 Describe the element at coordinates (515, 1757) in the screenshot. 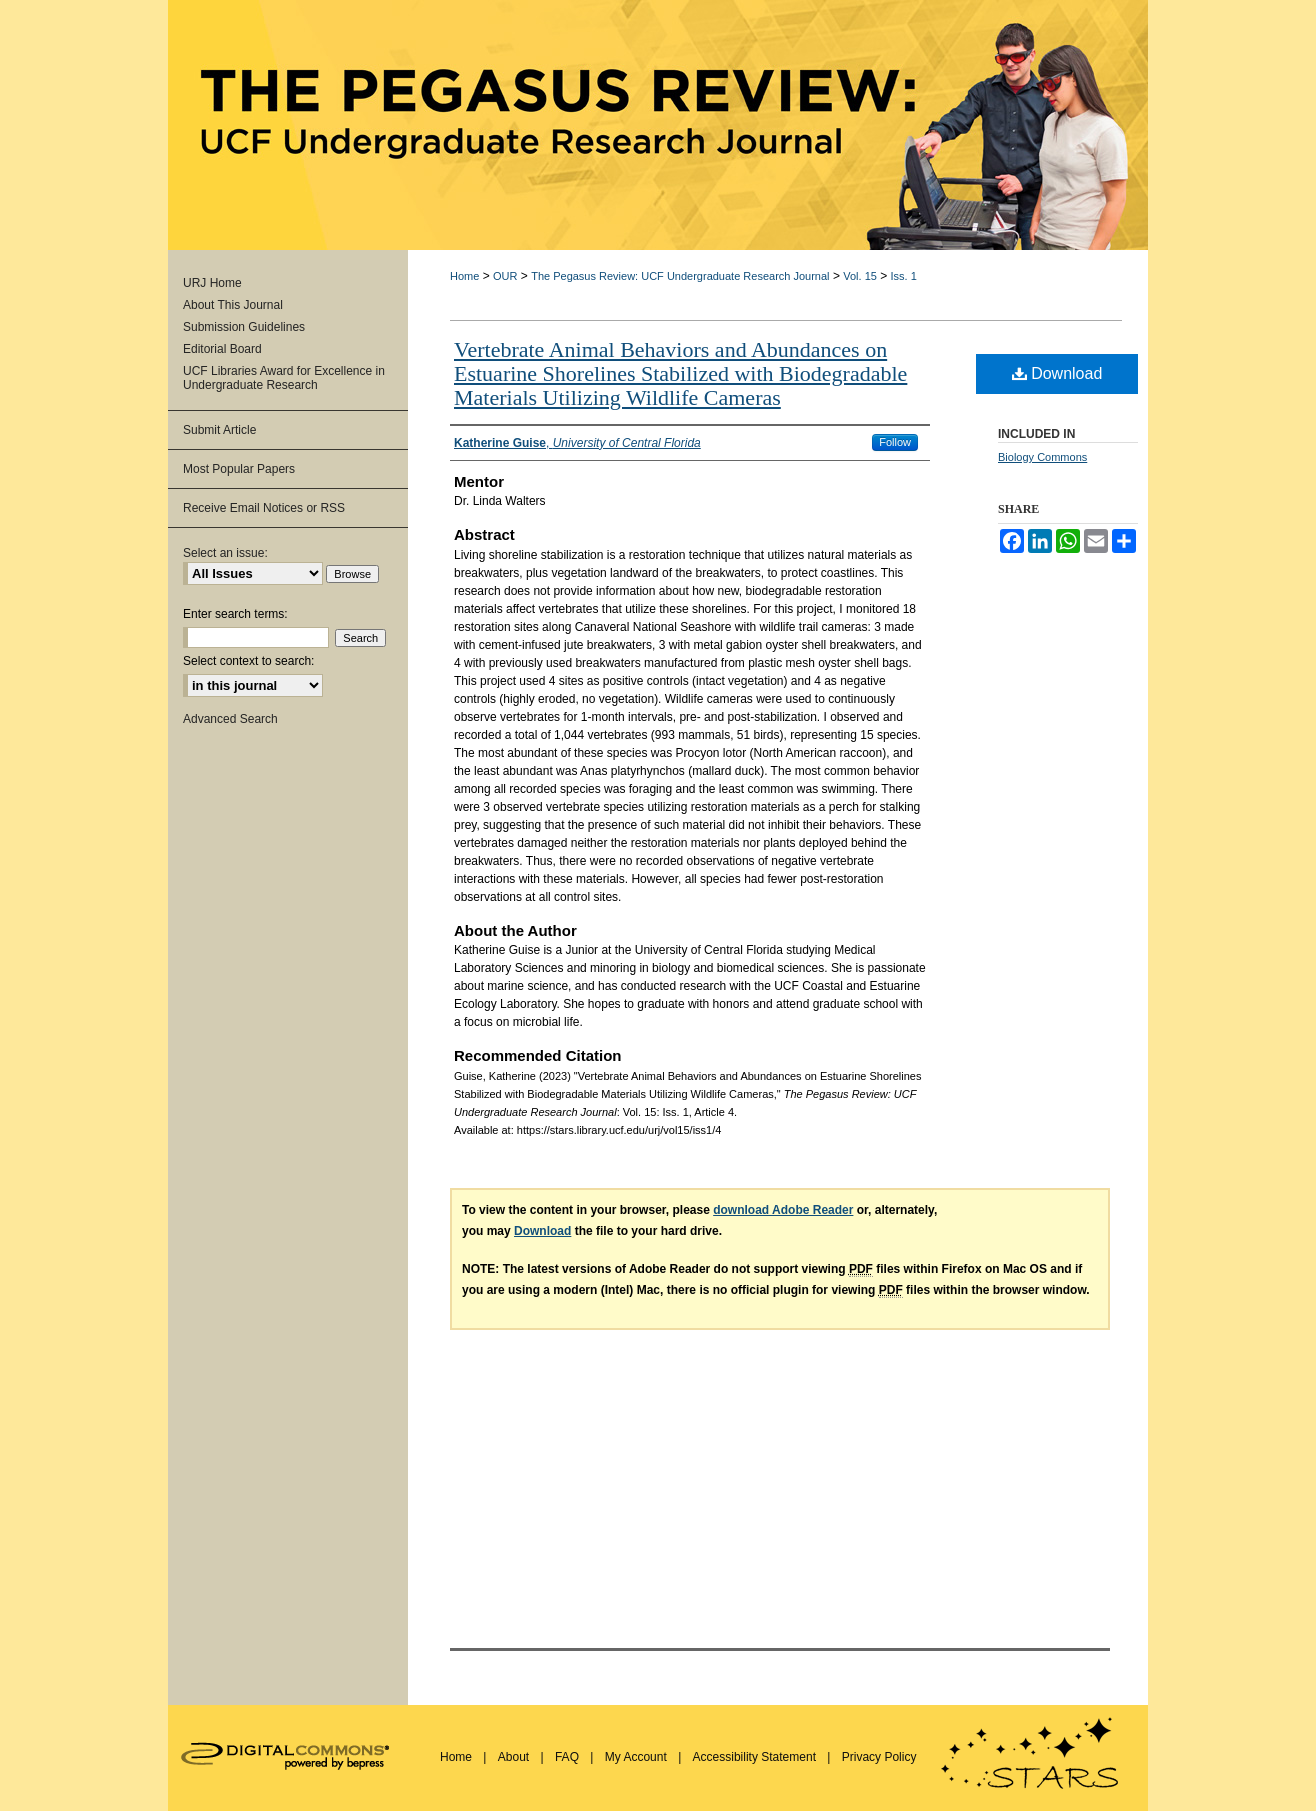

I see `About` at that location.